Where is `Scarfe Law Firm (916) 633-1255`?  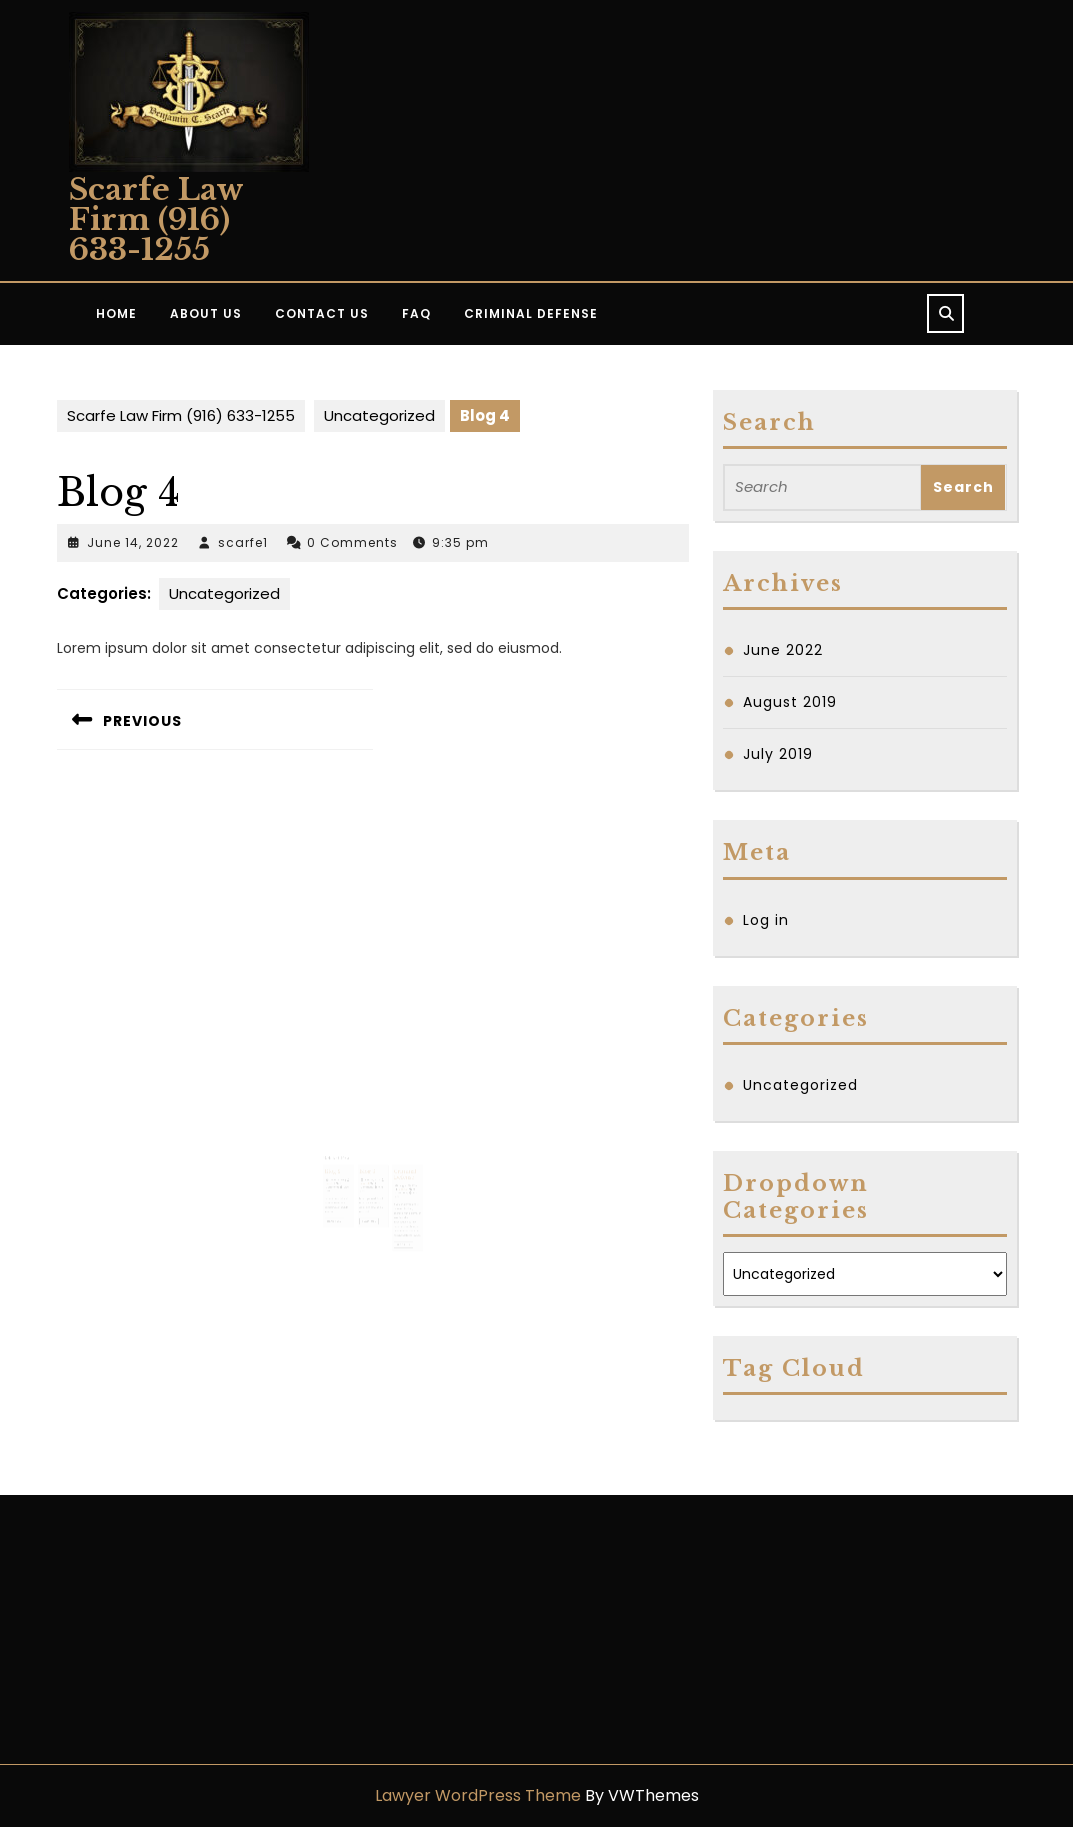
Scarfe Law Firm (916) 633-1255 is located at coordinates (156, 219).